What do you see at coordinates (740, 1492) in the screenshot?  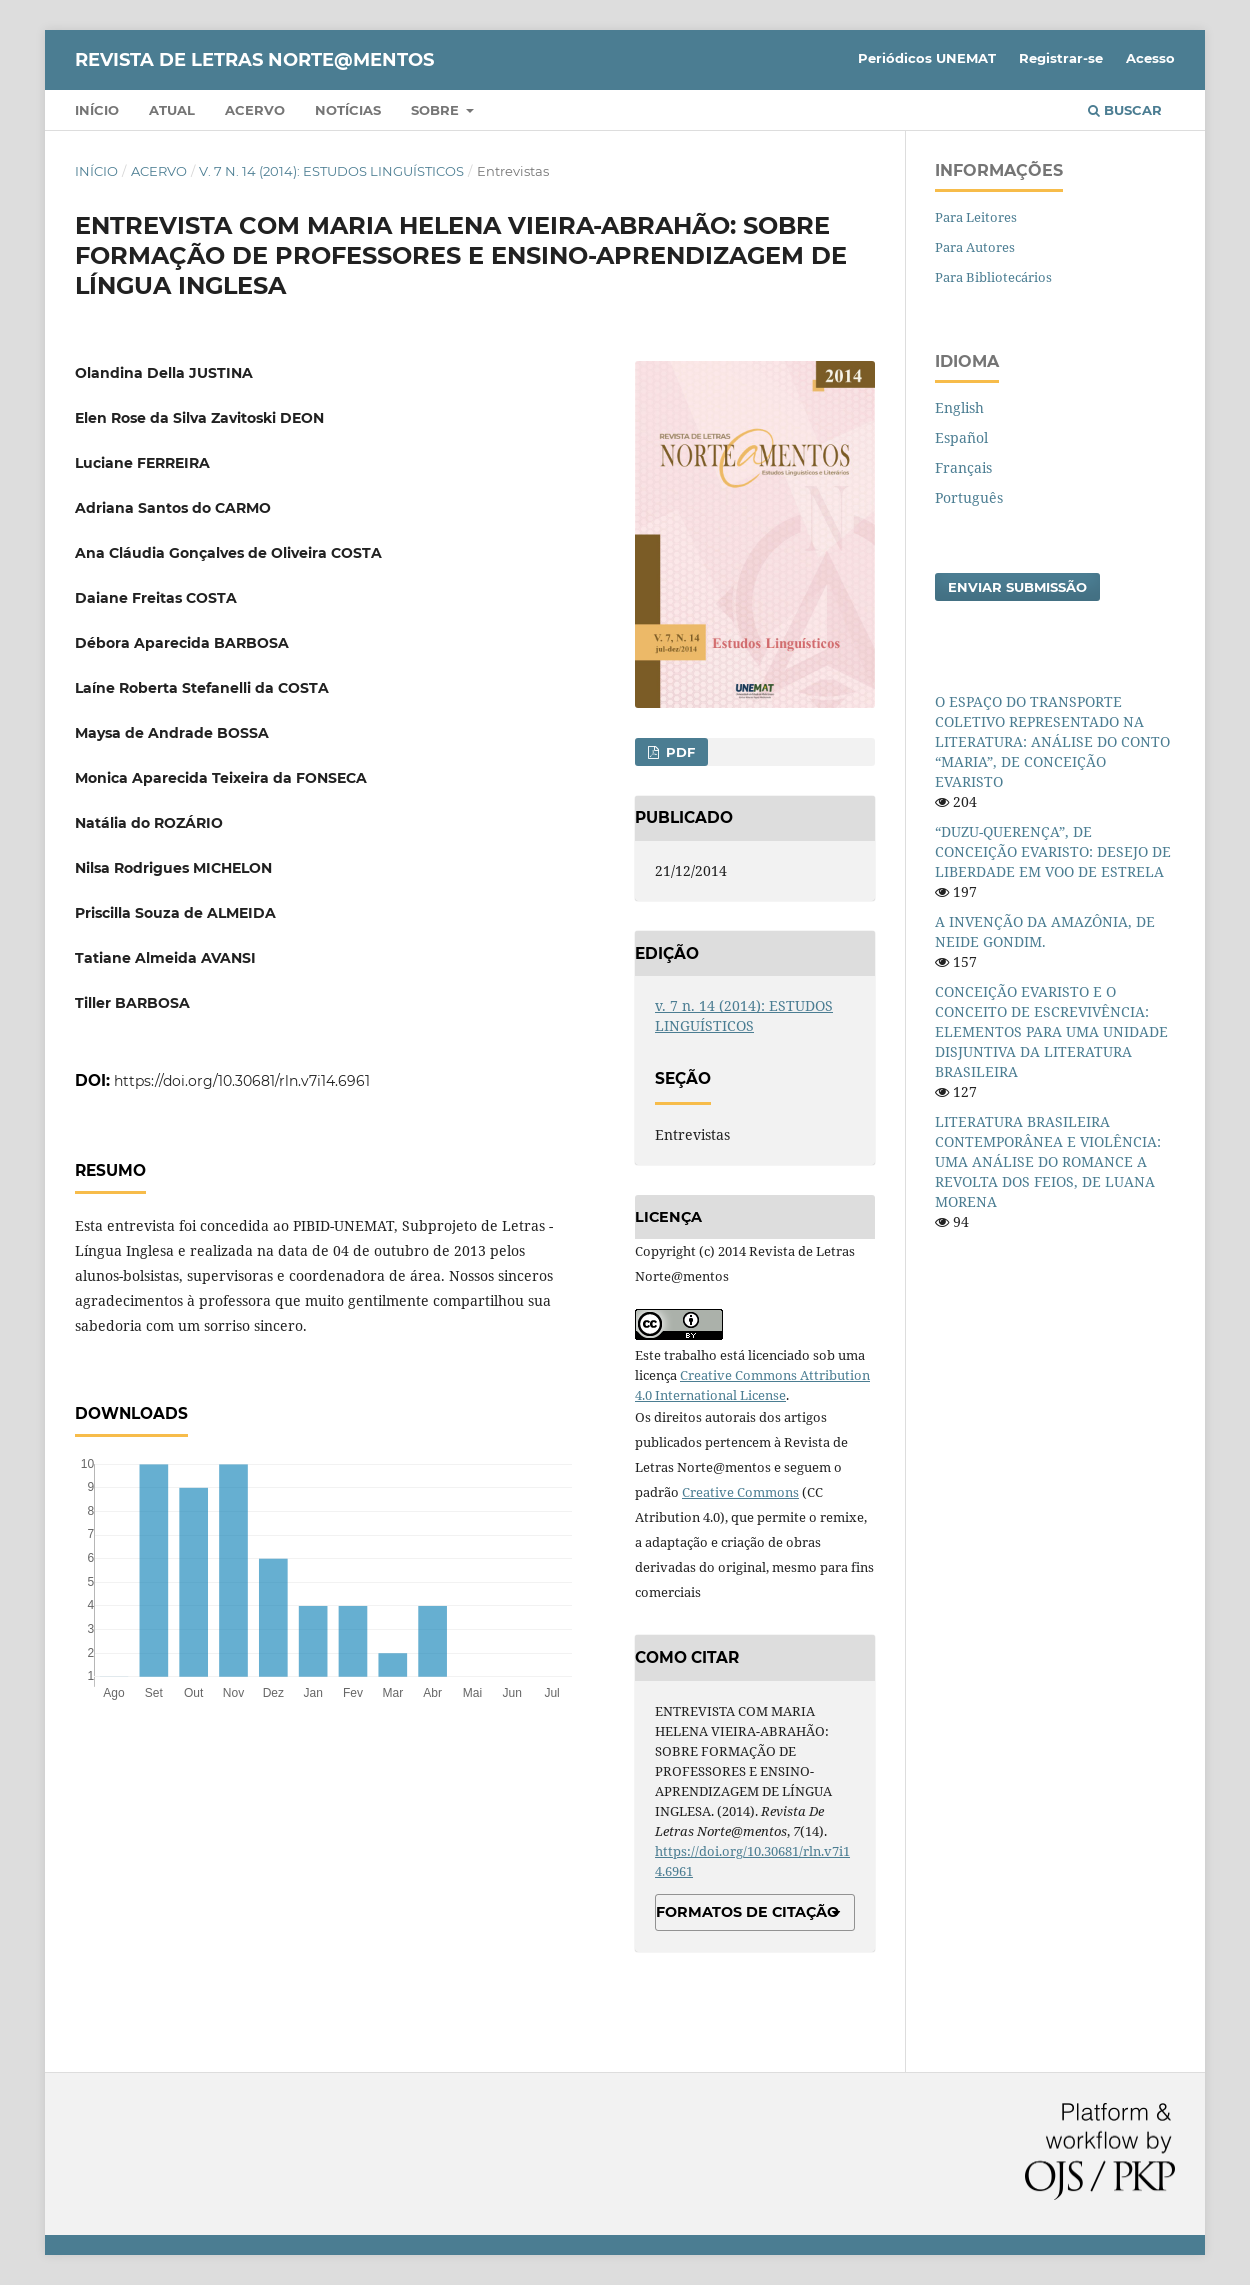 I see `Creative Commons` at bounding box center [740, 1492].